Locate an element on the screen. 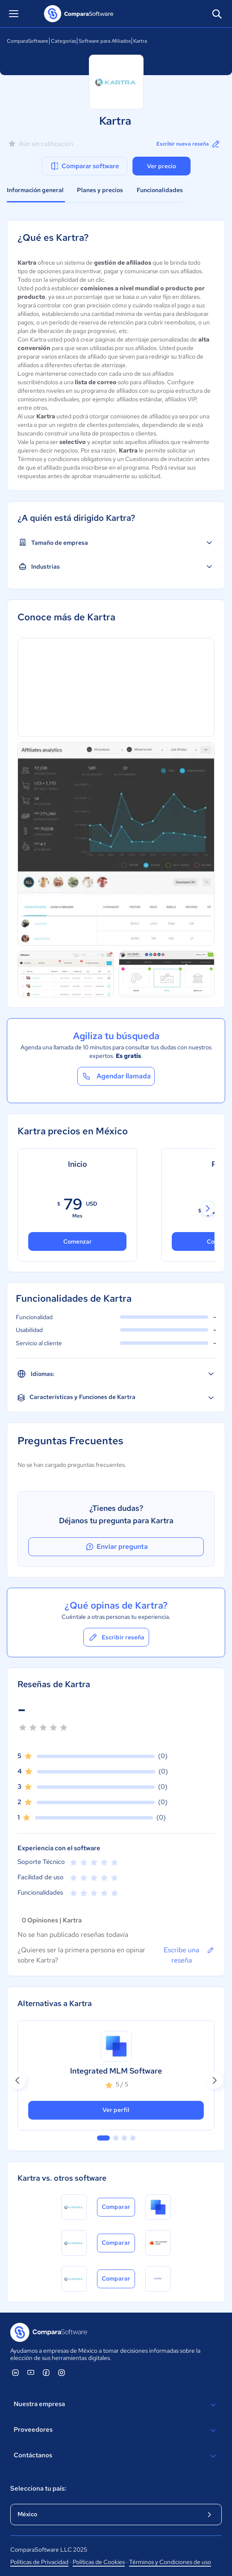  Proveedores is located at coordinates (116, 2430).